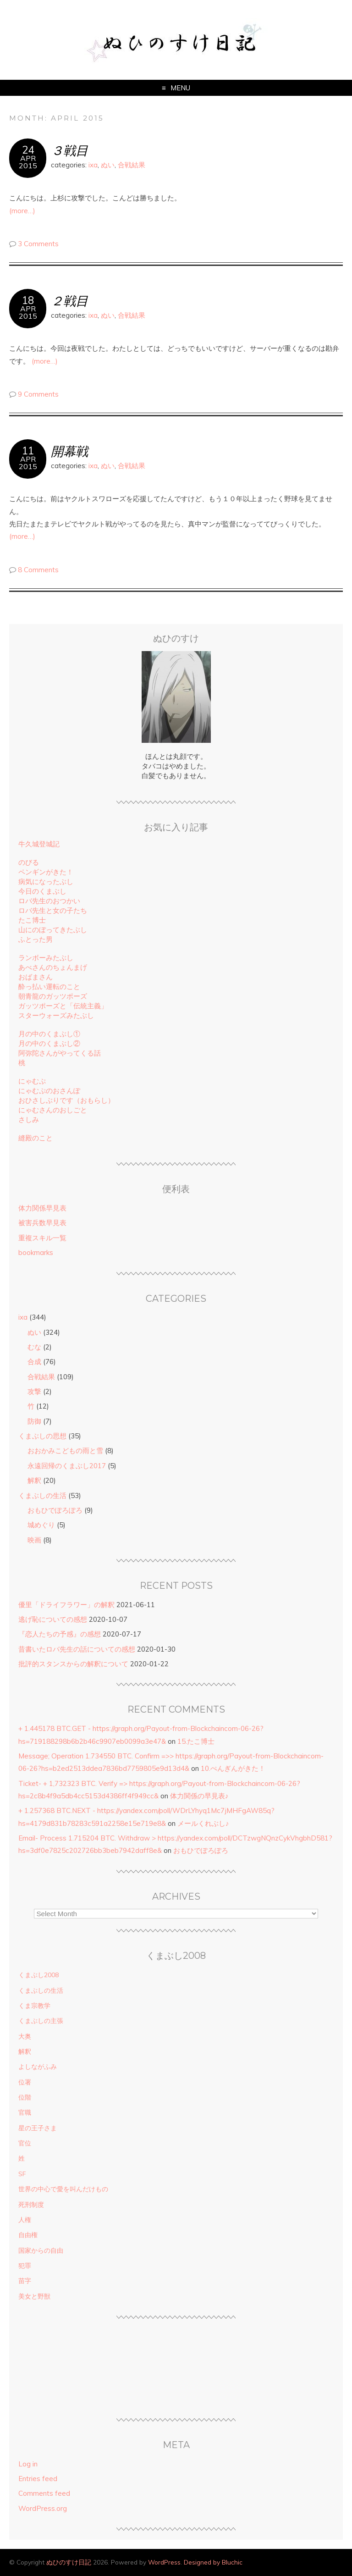 The height and width of the screenshot is (2576, 352). What do you see at coordinates (52, 929) in the screenshot?
I see `山にのぼってきたぶし` at bounding box center [52, 929].